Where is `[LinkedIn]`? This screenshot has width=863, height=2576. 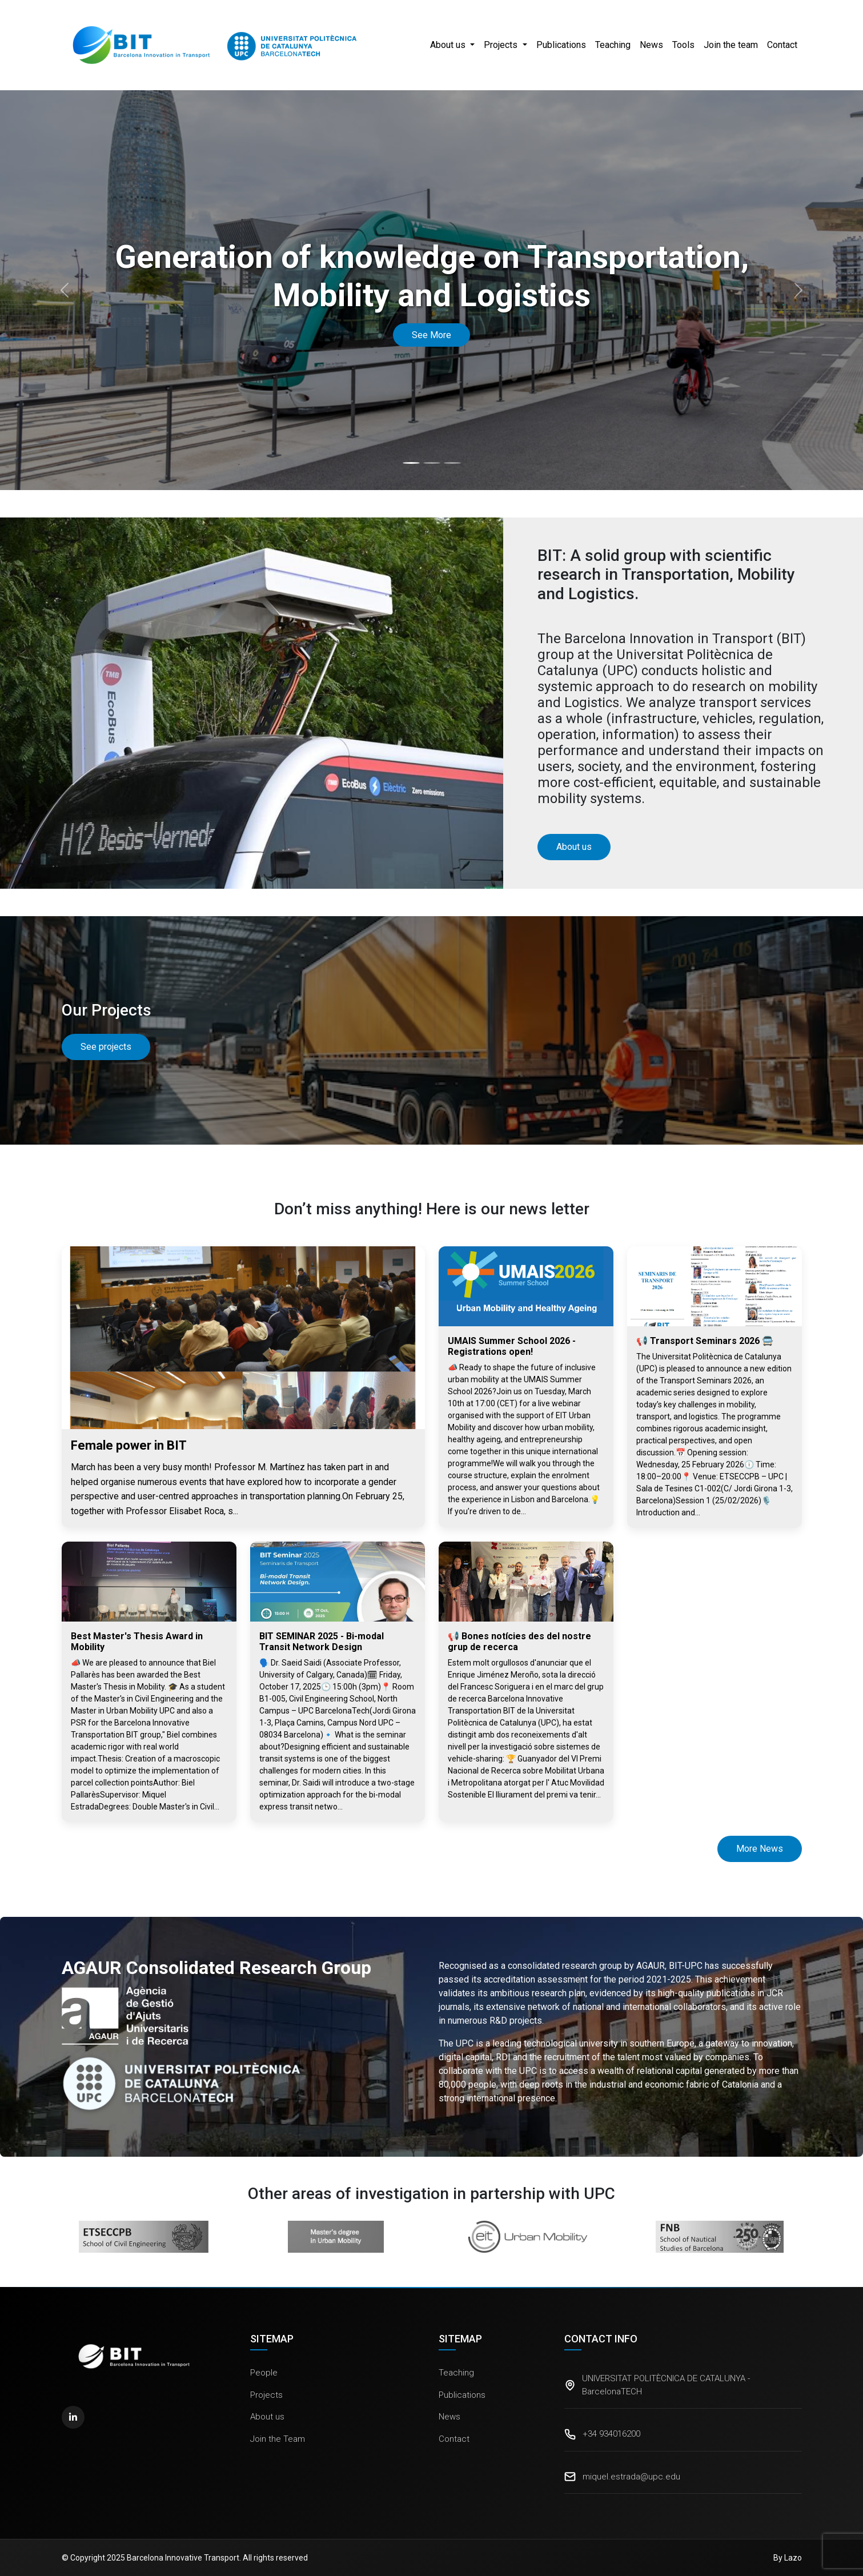
[LinkedIn] is located at coordinates (73, 2417).